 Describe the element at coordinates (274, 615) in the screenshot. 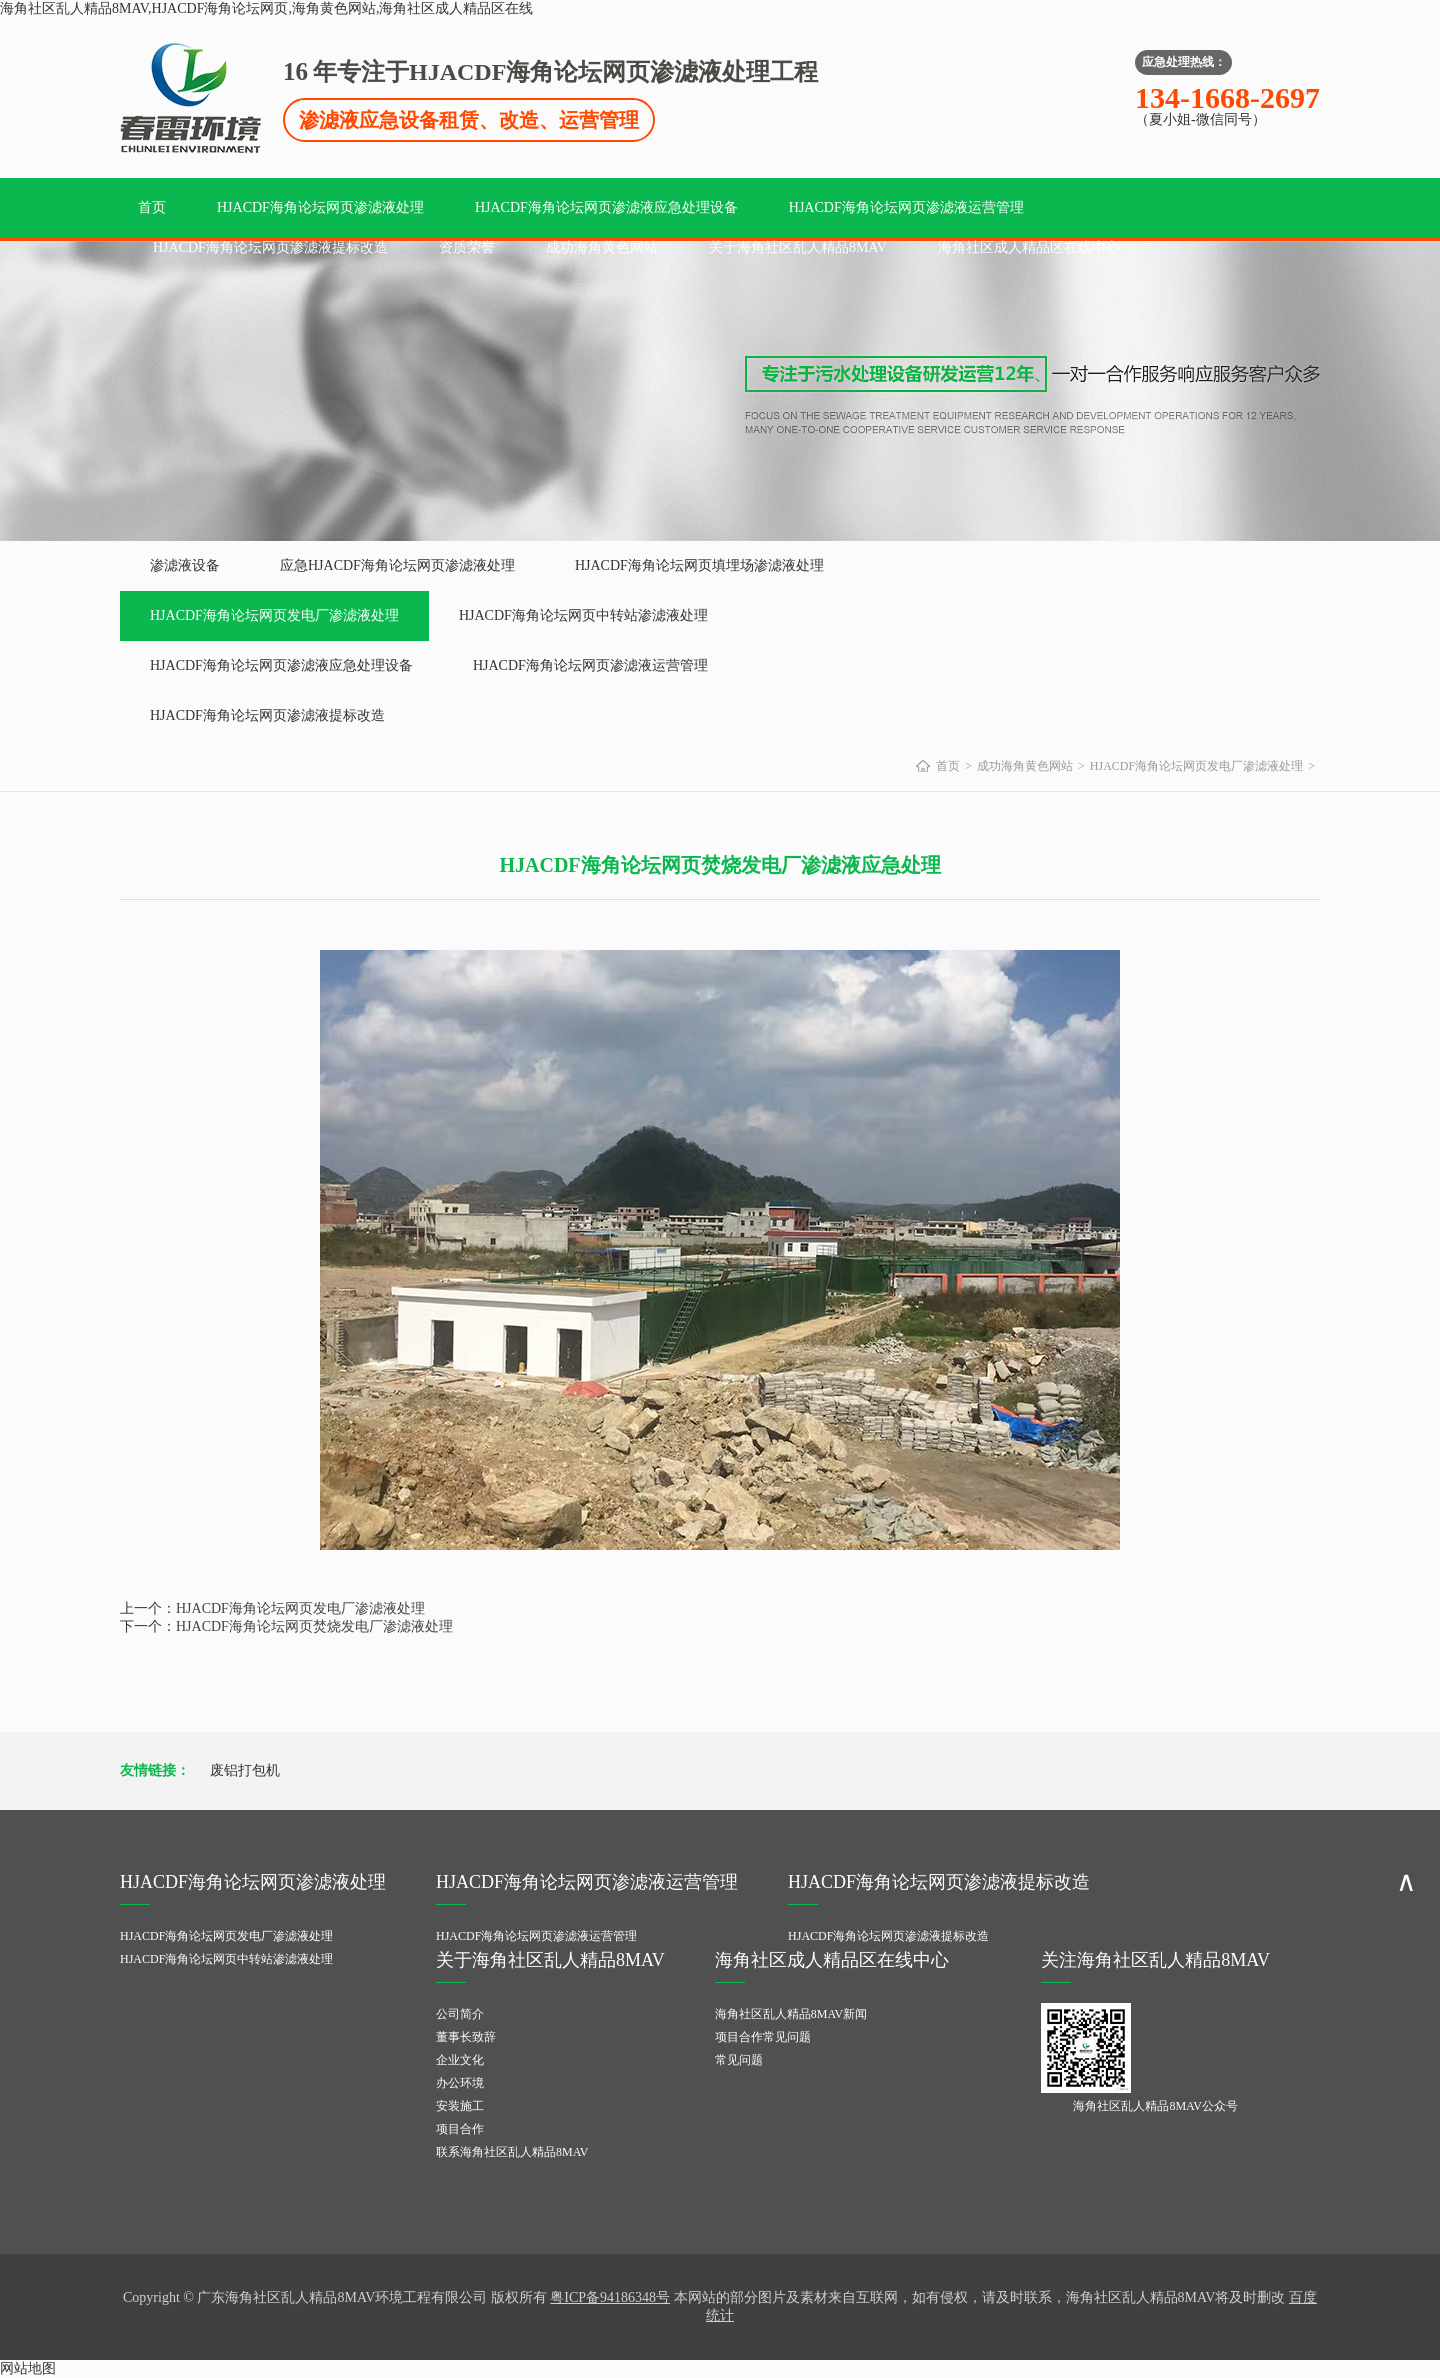

I see `HJACDF海角论坛网页发电厂渗滤液处理` at that location.